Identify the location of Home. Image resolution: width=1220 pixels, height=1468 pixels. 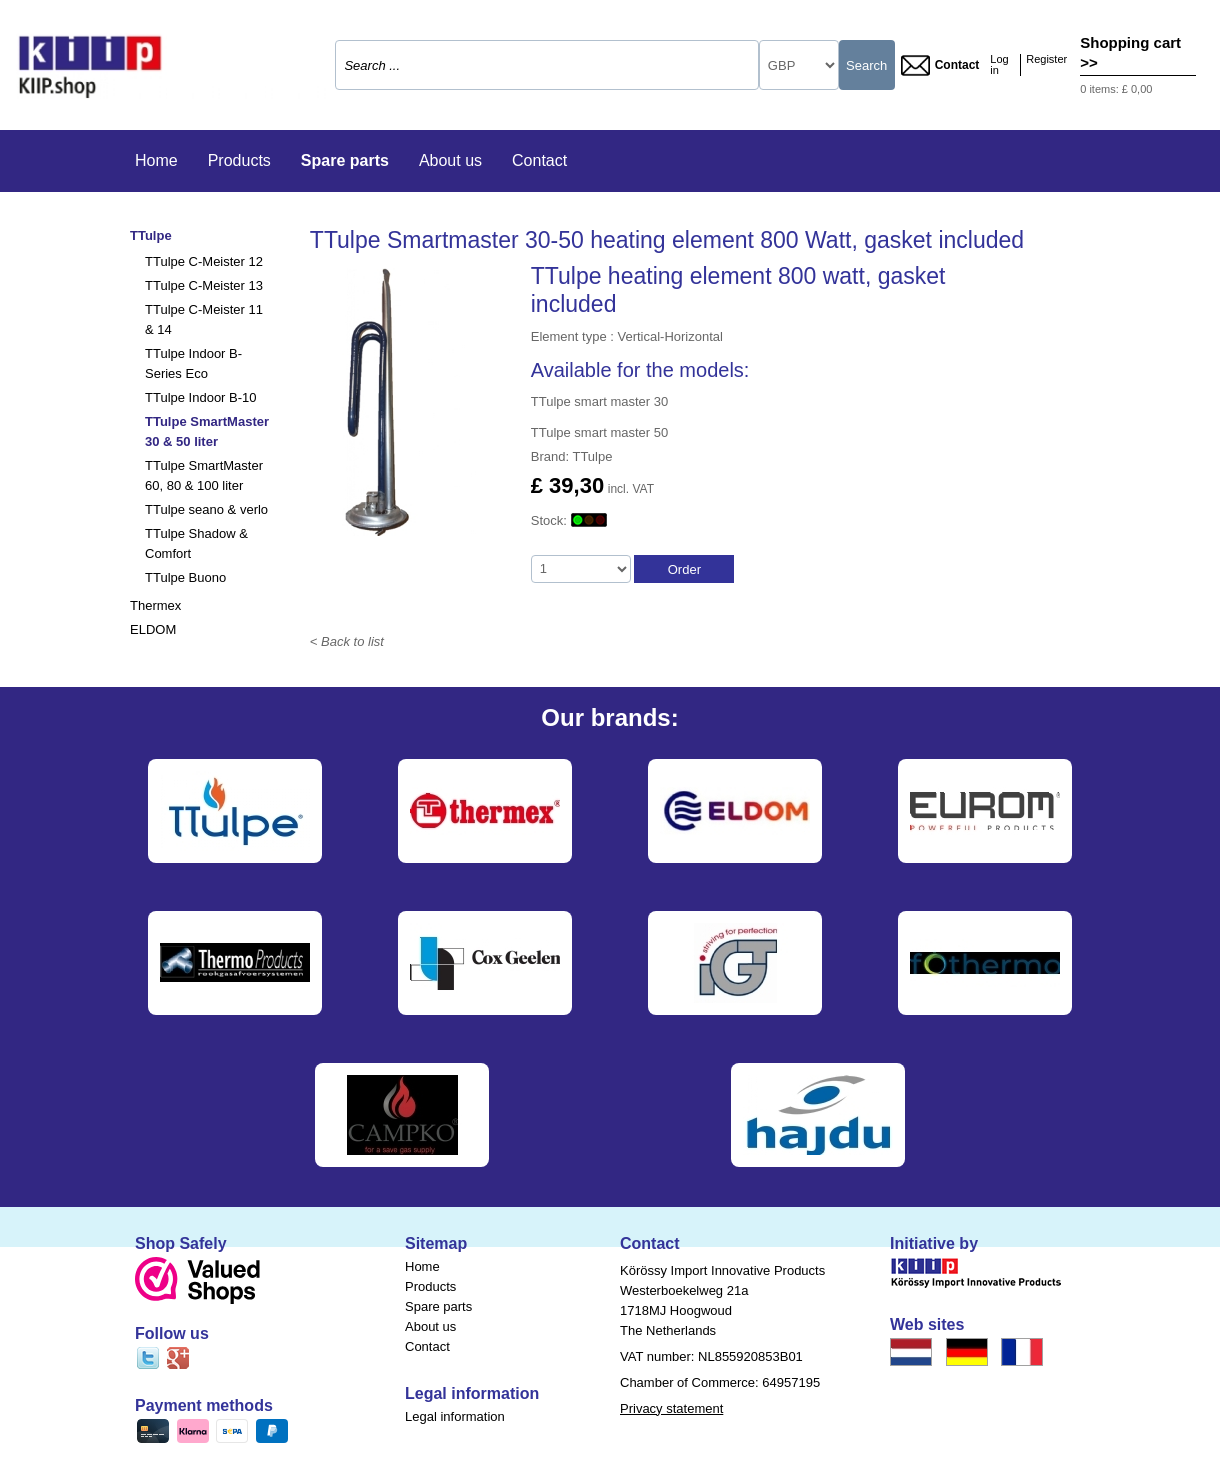
(156, 160).